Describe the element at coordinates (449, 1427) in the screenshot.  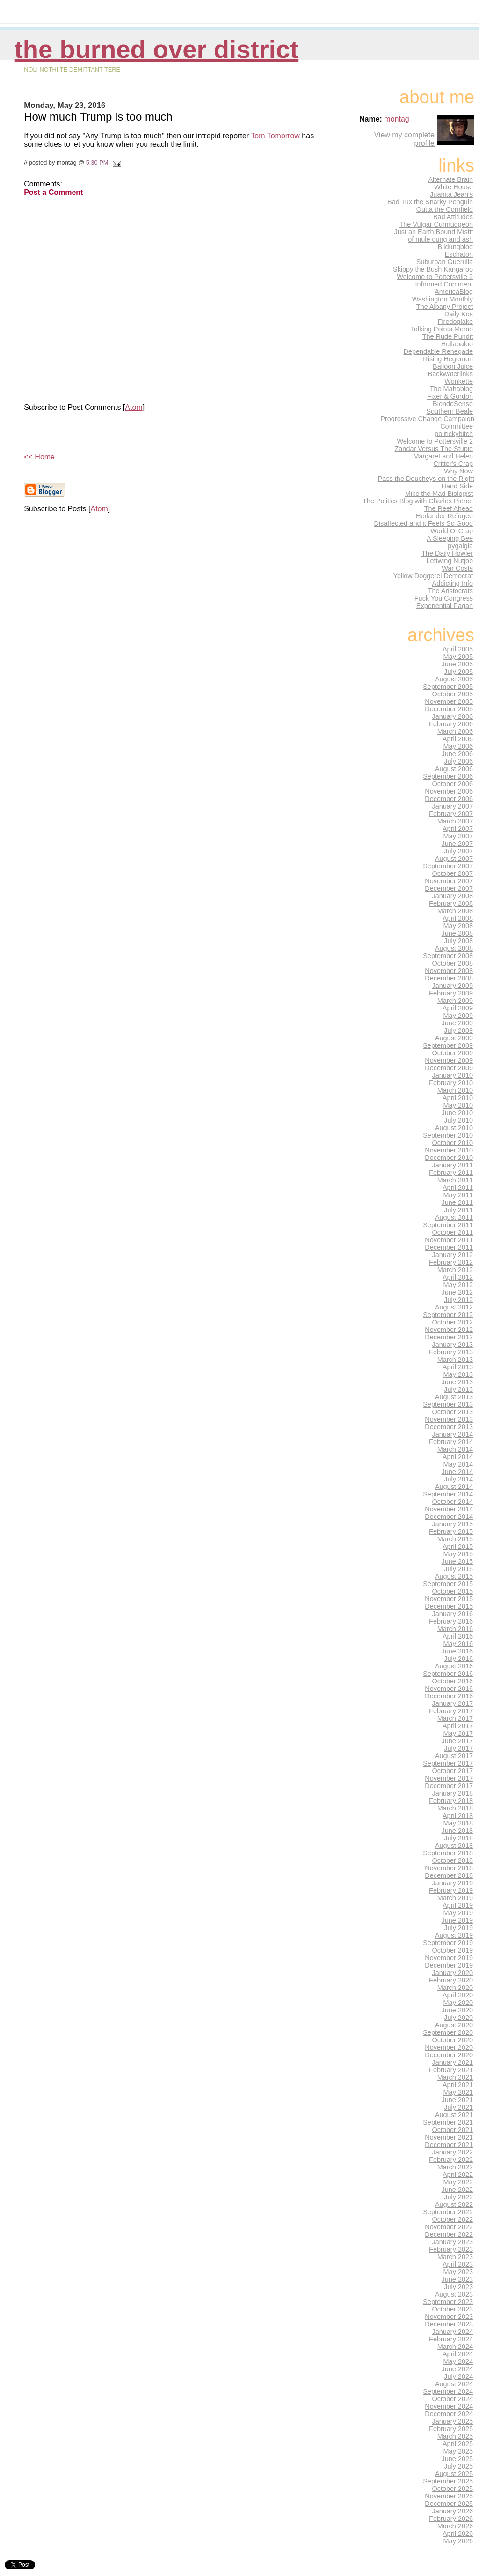
I see `December 2013` at that location.